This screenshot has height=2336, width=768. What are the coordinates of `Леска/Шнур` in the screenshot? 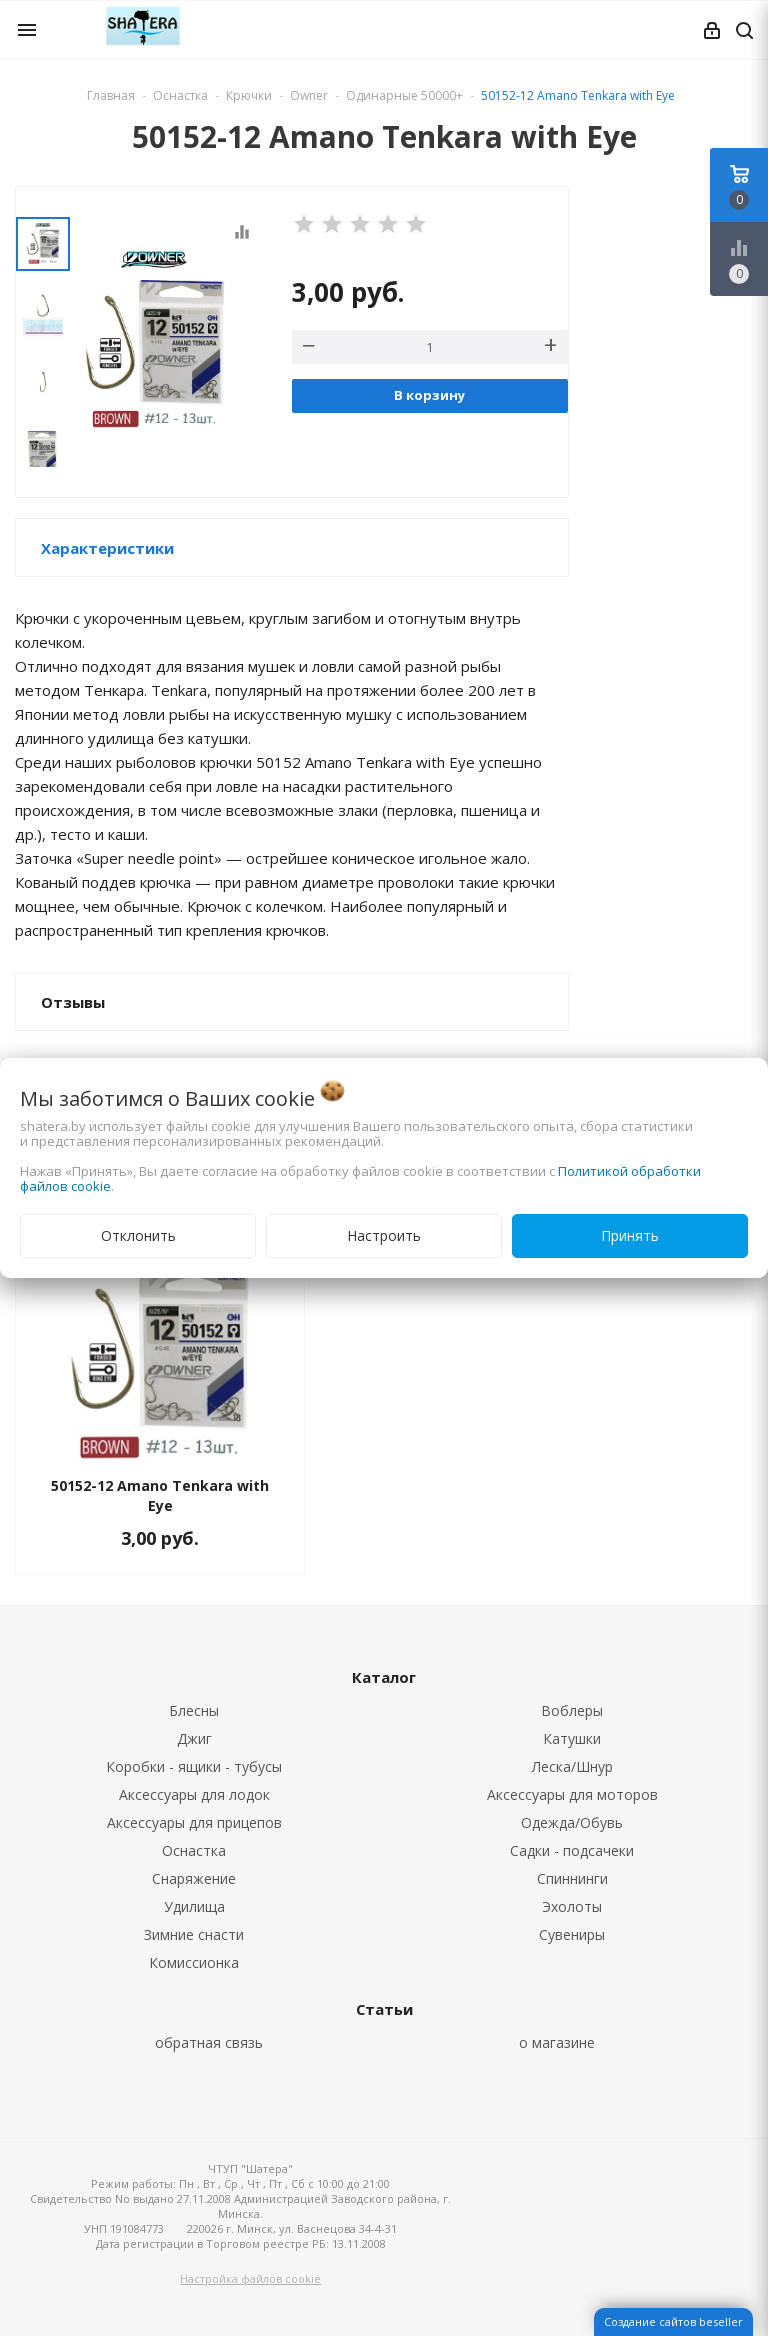 It's located at (572, 1766).